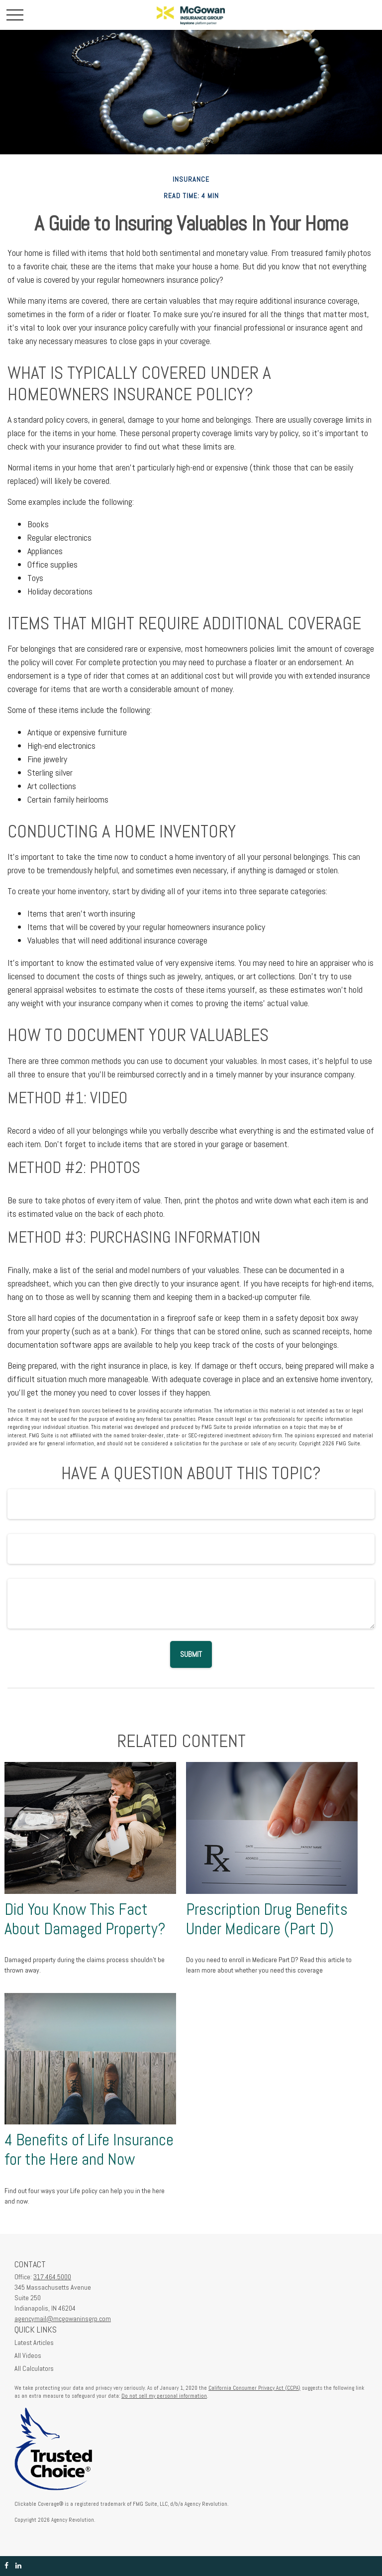 The image size is (382, 2576). What do you see at coordinates (52, 2276) in the screenshot?
I see `317.464.5000` at bounding box center [52, 2276].